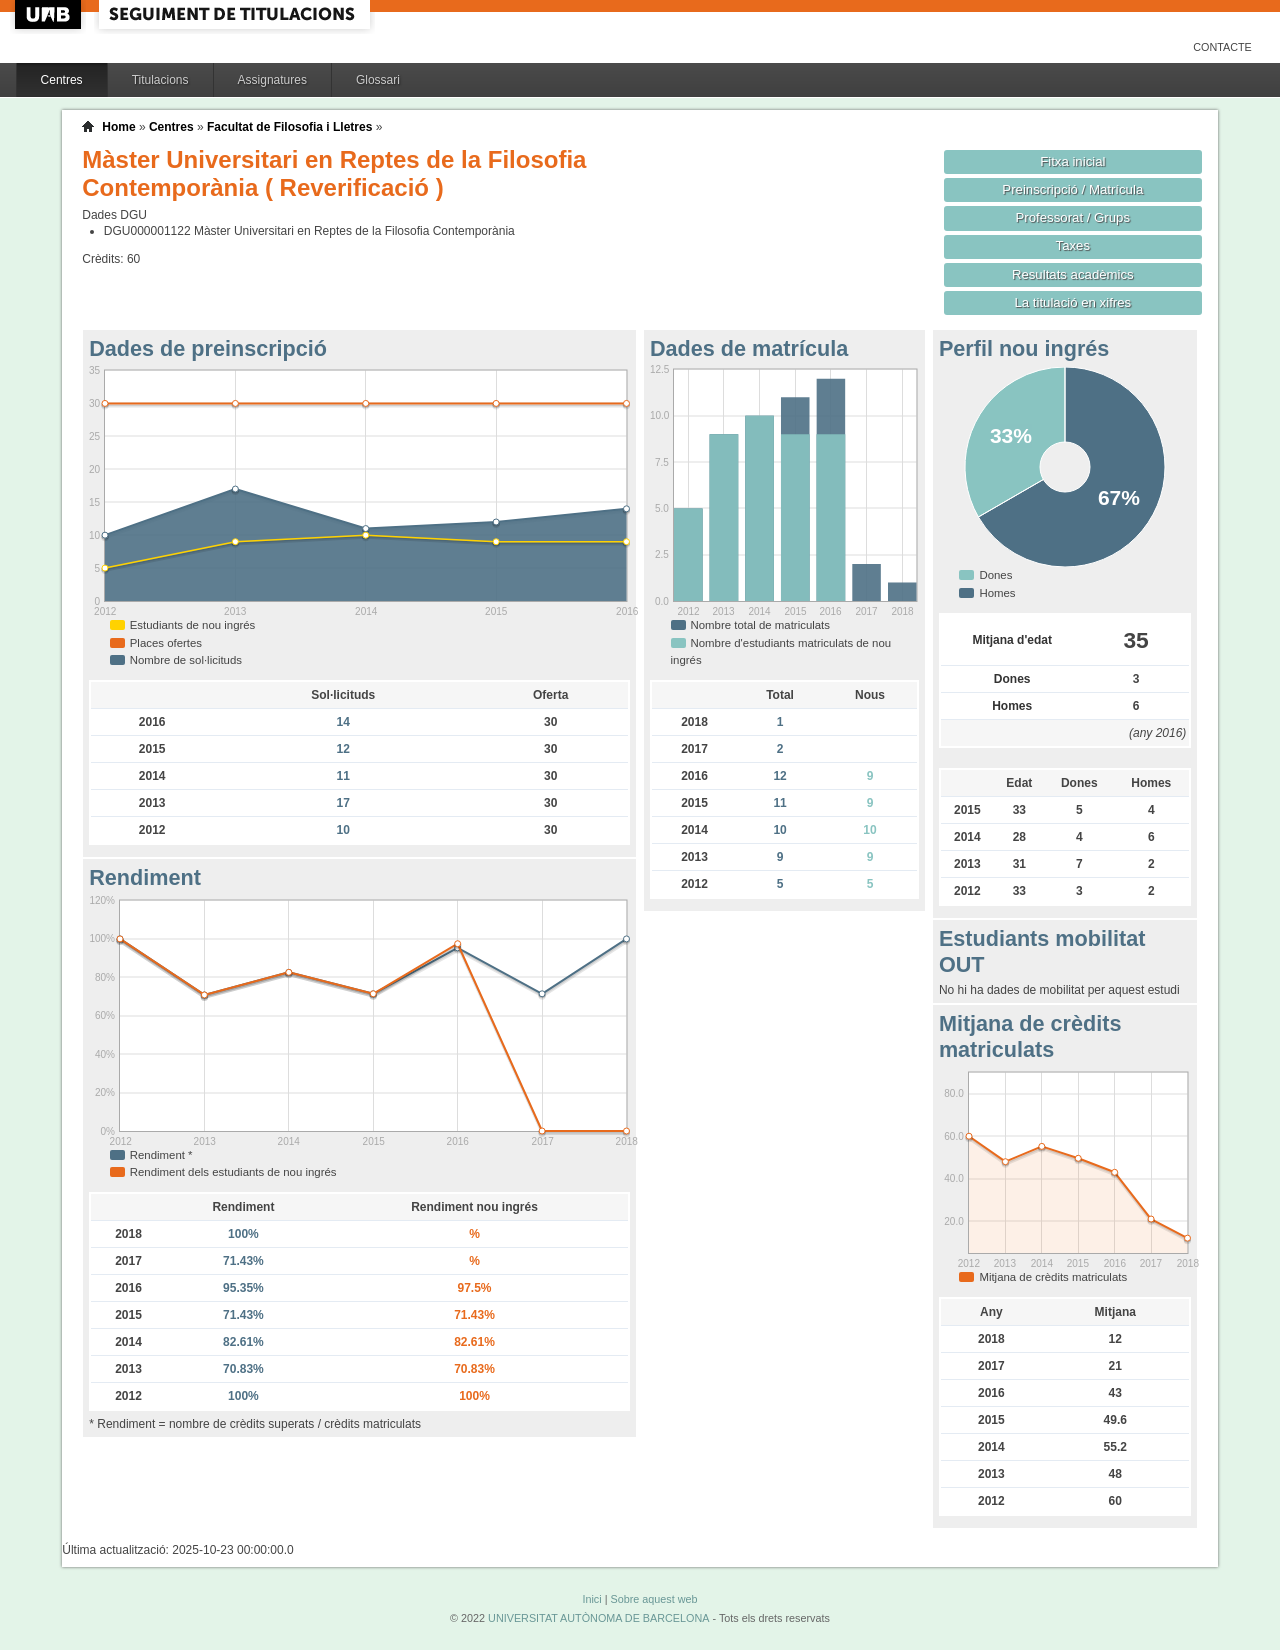  Describe the element at coordinates (1072, 189) in the screenshot. I see `Preinscripció / Matrícula` at that location.